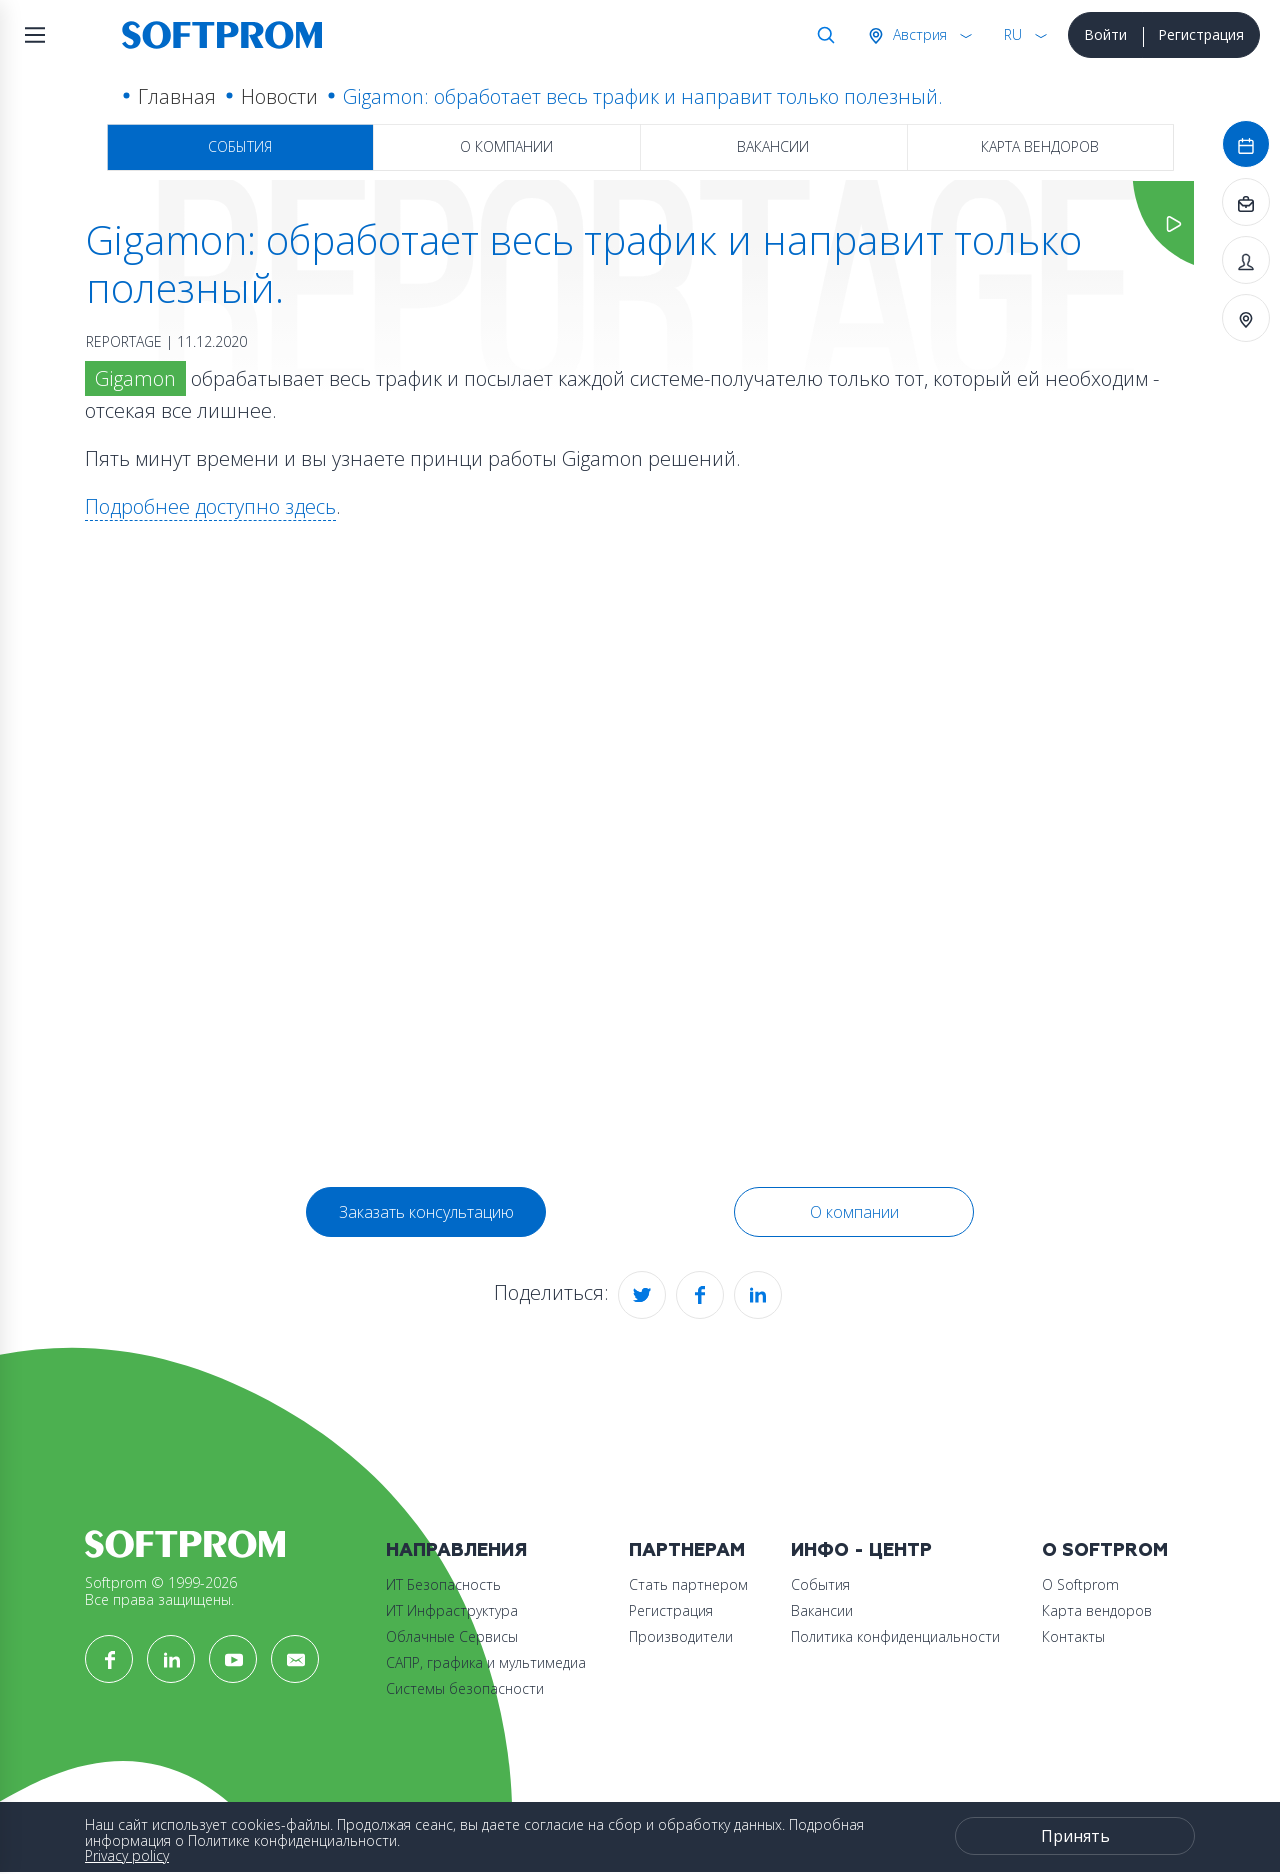 The image size is (1280, 1874). What do you see at coordinates (1105, 34) in the screenshot?
I see `Войти` at bounding box center [1105, 34].